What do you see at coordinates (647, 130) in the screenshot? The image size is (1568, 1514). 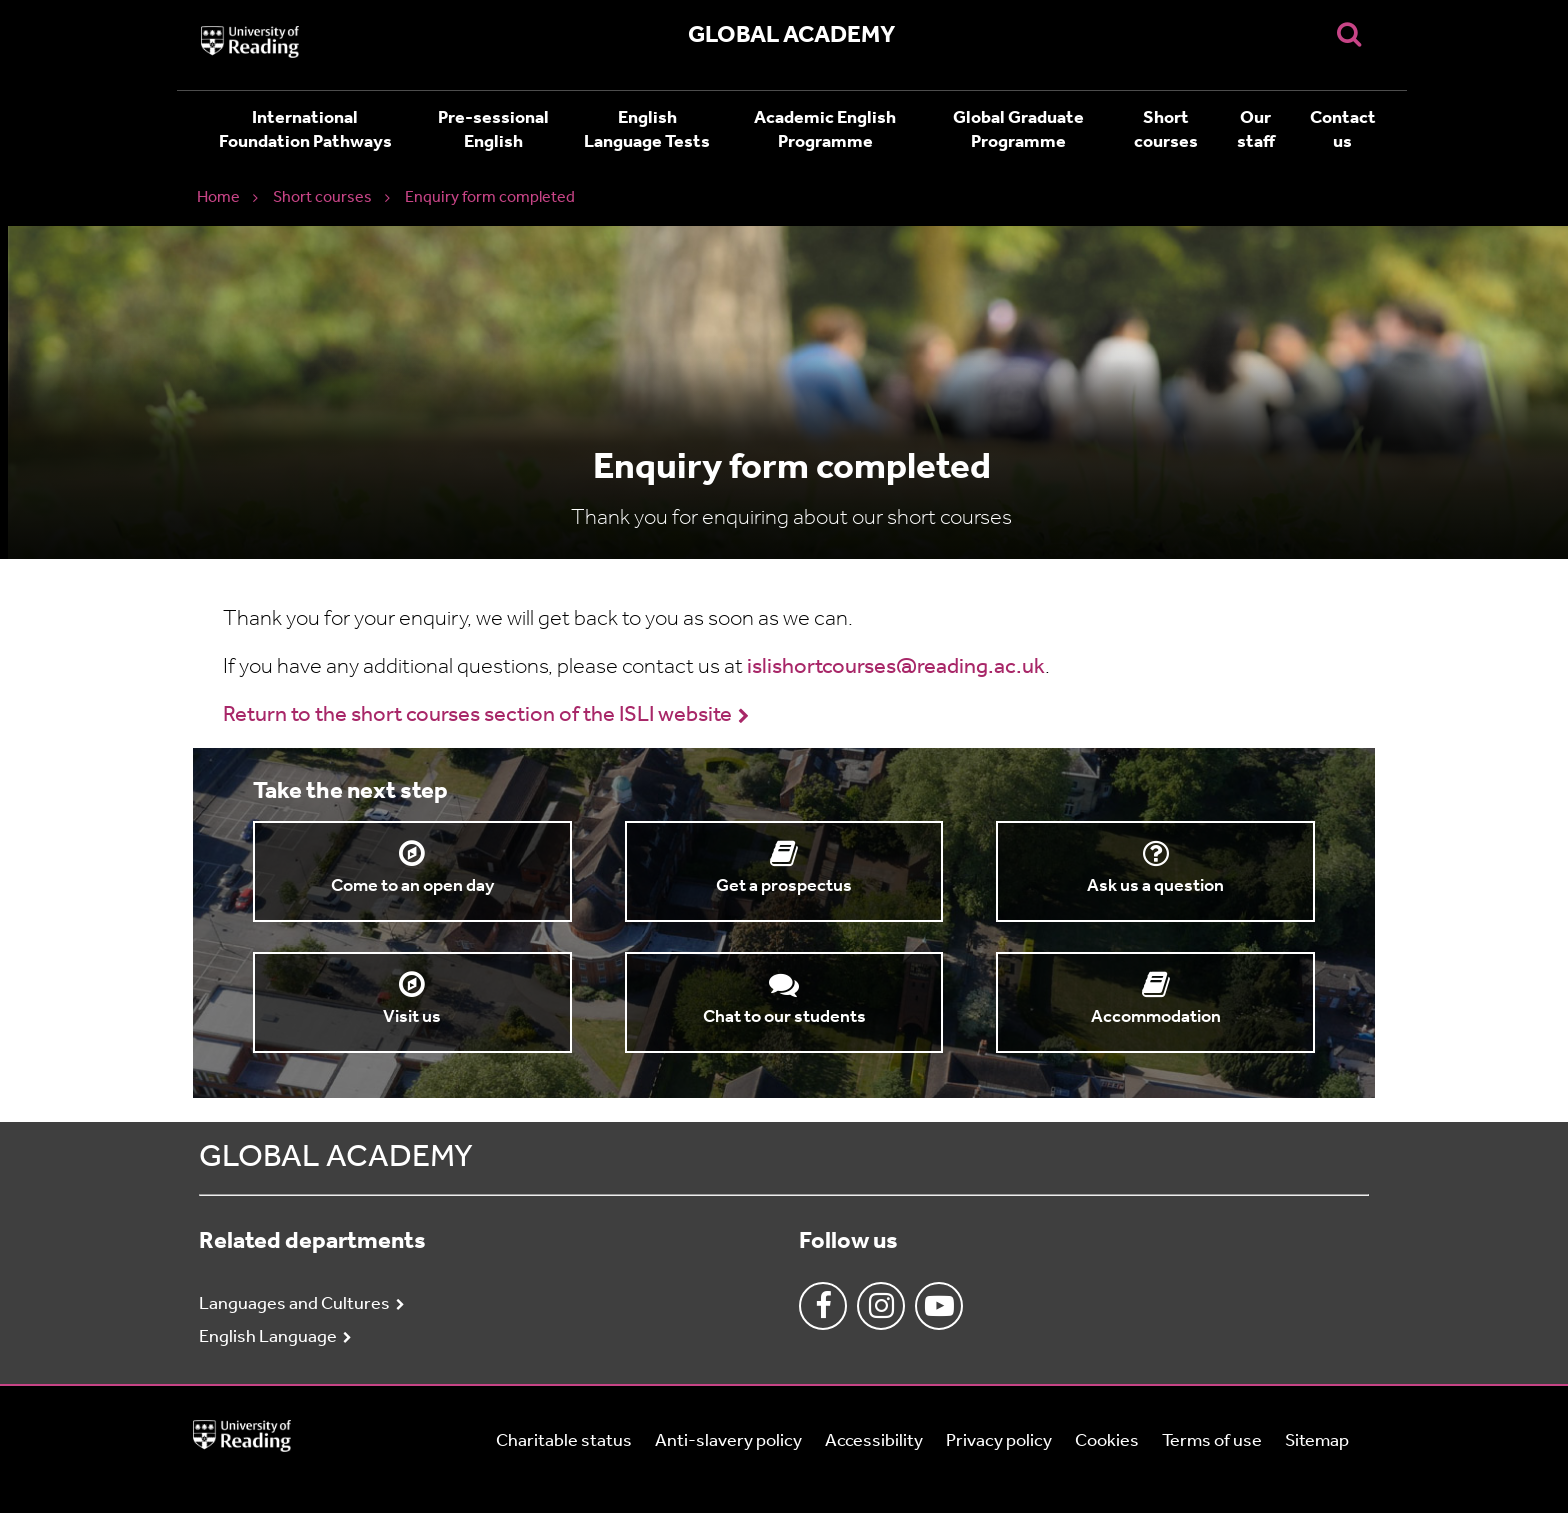 I see `English Language Tests` at bounding box center [647, 130].